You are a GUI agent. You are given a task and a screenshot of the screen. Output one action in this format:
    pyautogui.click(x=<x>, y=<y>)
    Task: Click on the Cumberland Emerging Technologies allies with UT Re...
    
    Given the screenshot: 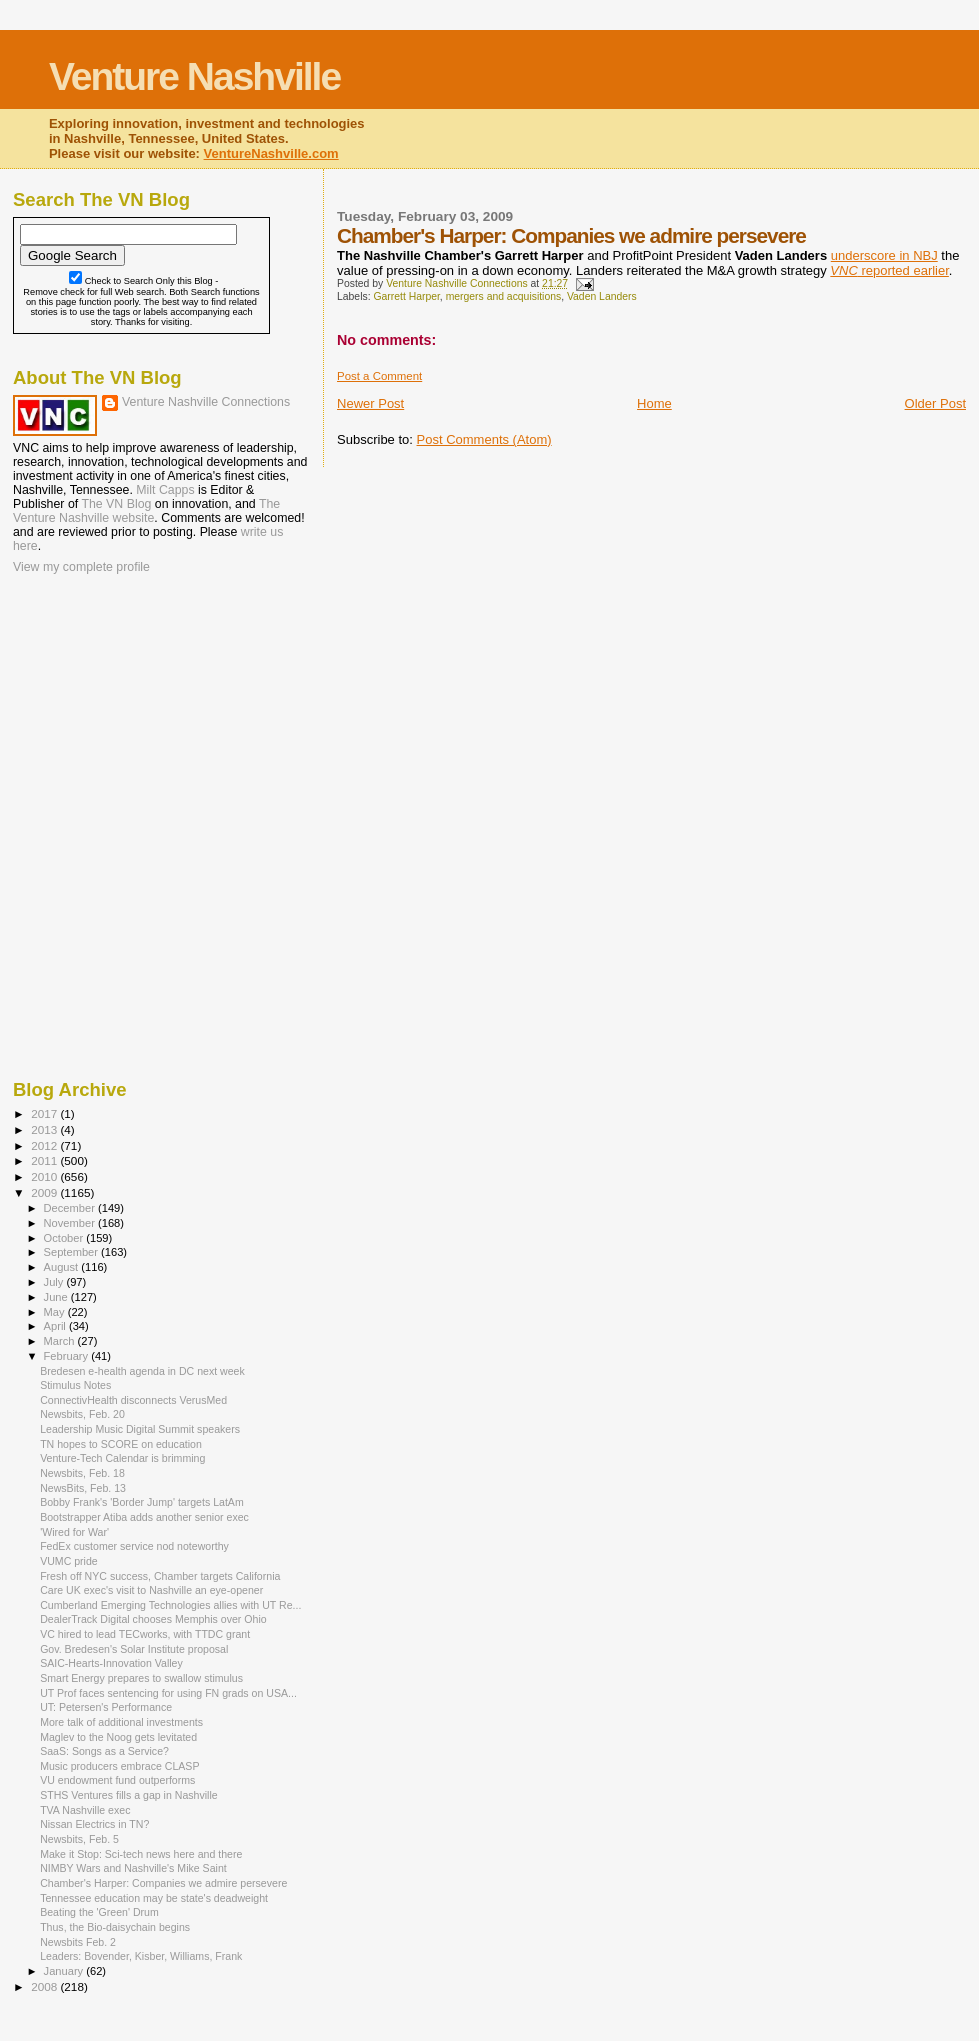 What is the action you would take?
    pyautogui.click(x=170, y=1605)
    